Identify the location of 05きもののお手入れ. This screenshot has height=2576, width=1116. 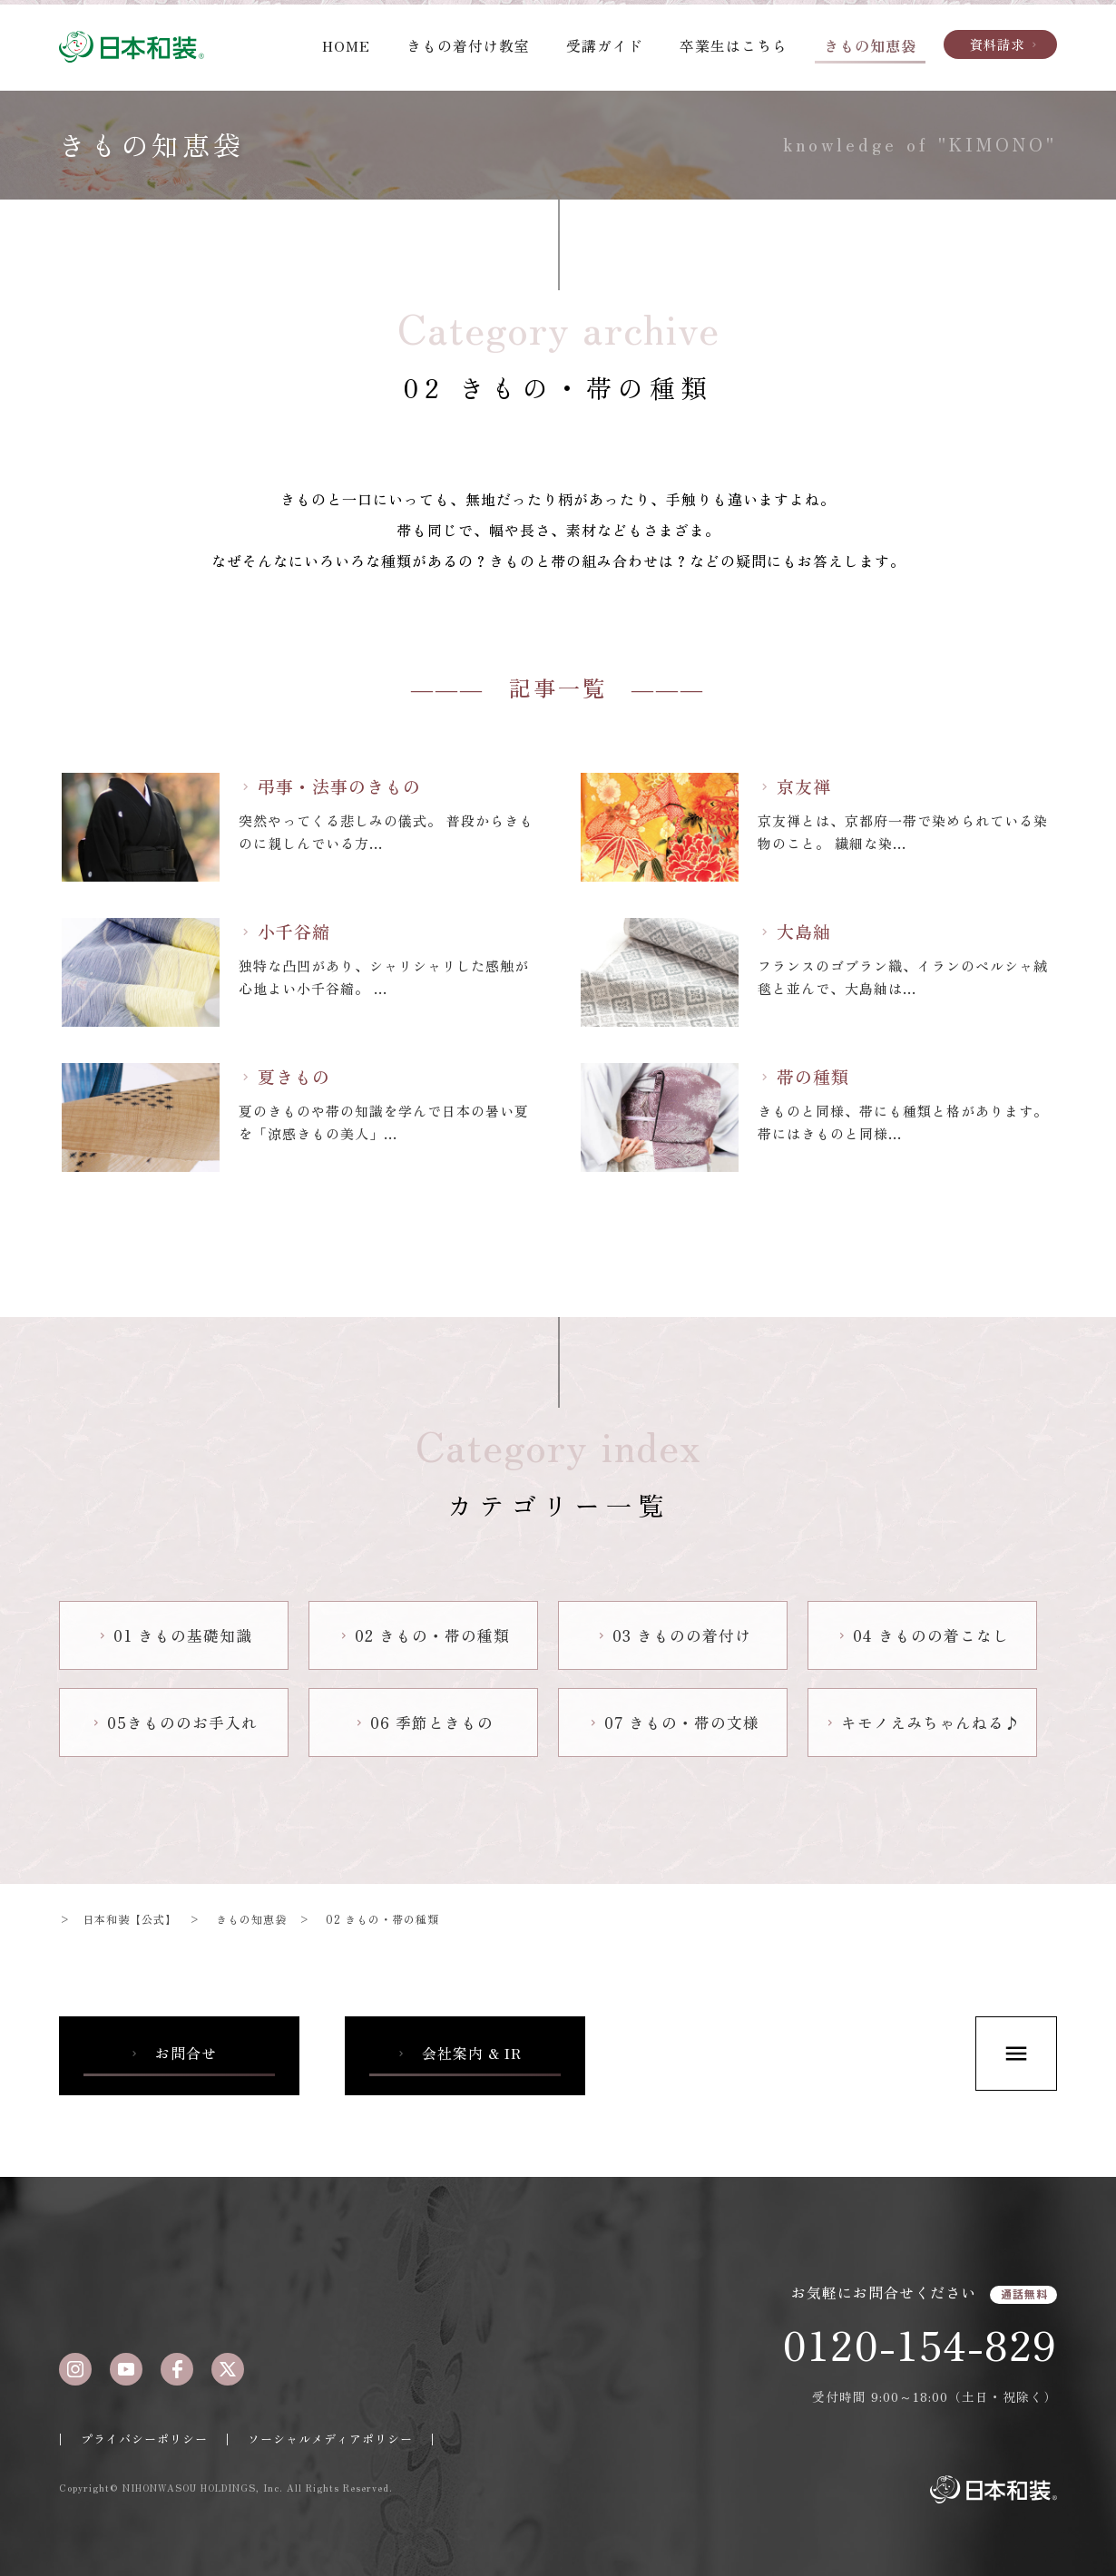
(174, 1722).